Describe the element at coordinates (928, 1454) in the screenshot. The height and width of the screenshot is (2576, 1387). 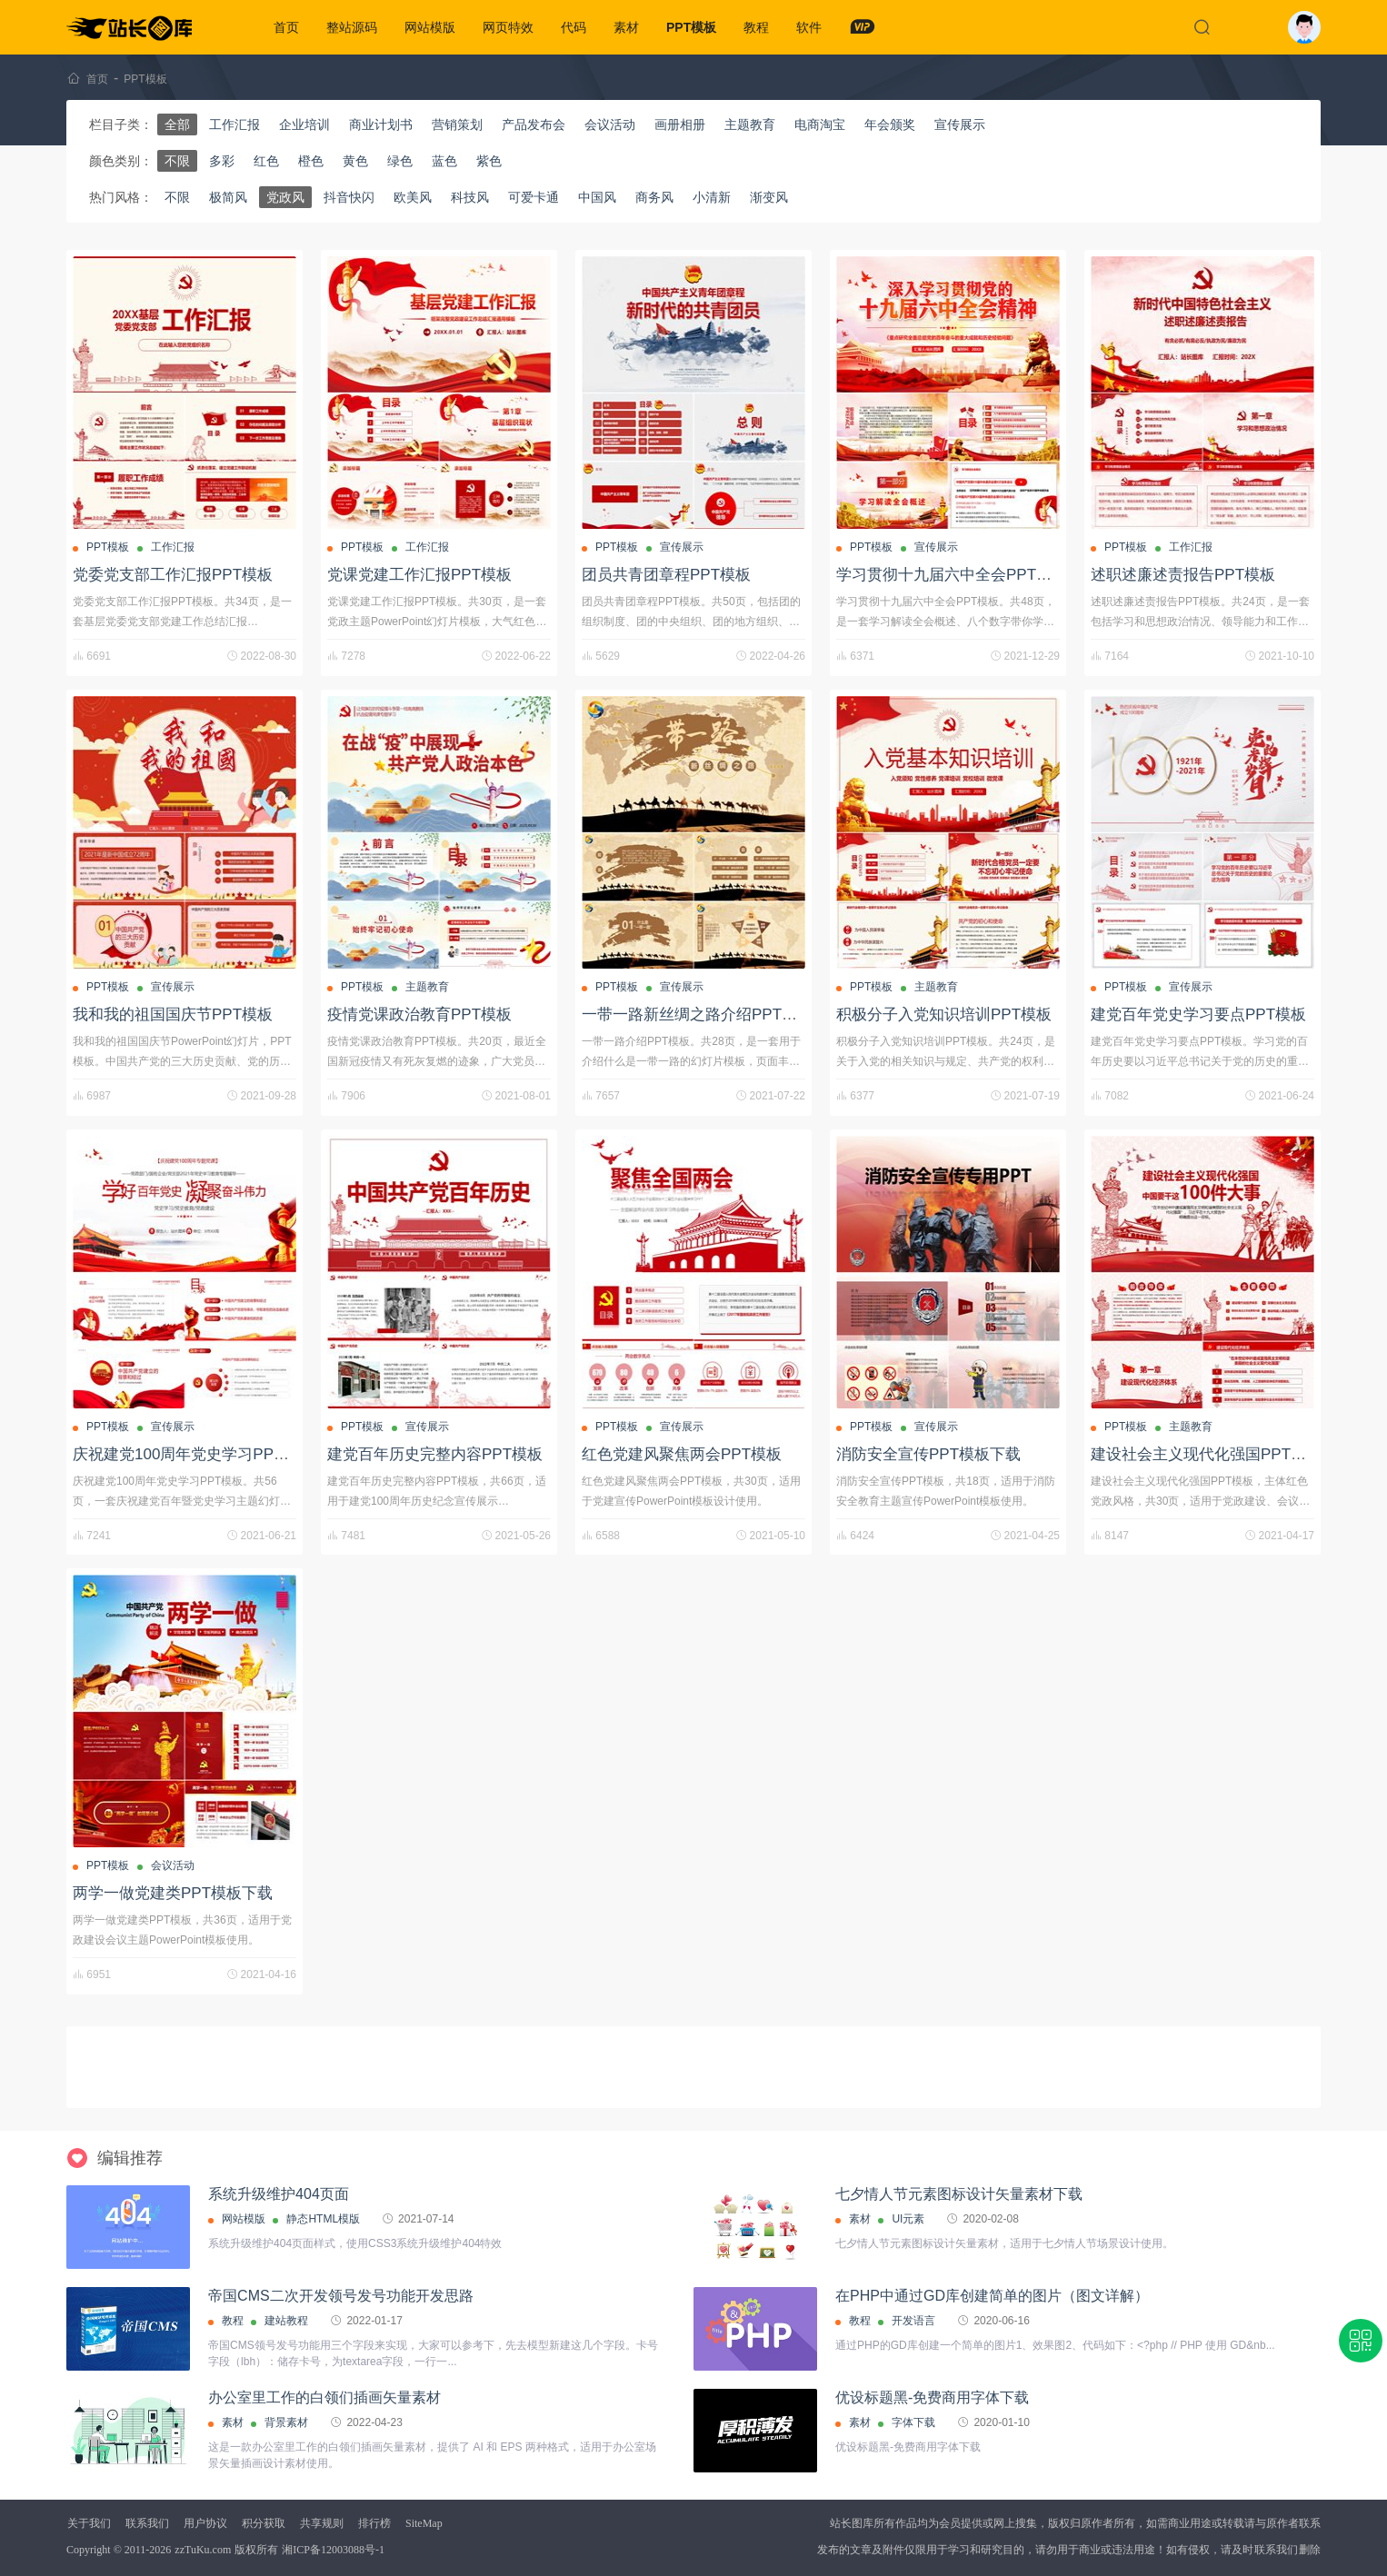
I see `消防安全宣传PPT模板下载` at that location.